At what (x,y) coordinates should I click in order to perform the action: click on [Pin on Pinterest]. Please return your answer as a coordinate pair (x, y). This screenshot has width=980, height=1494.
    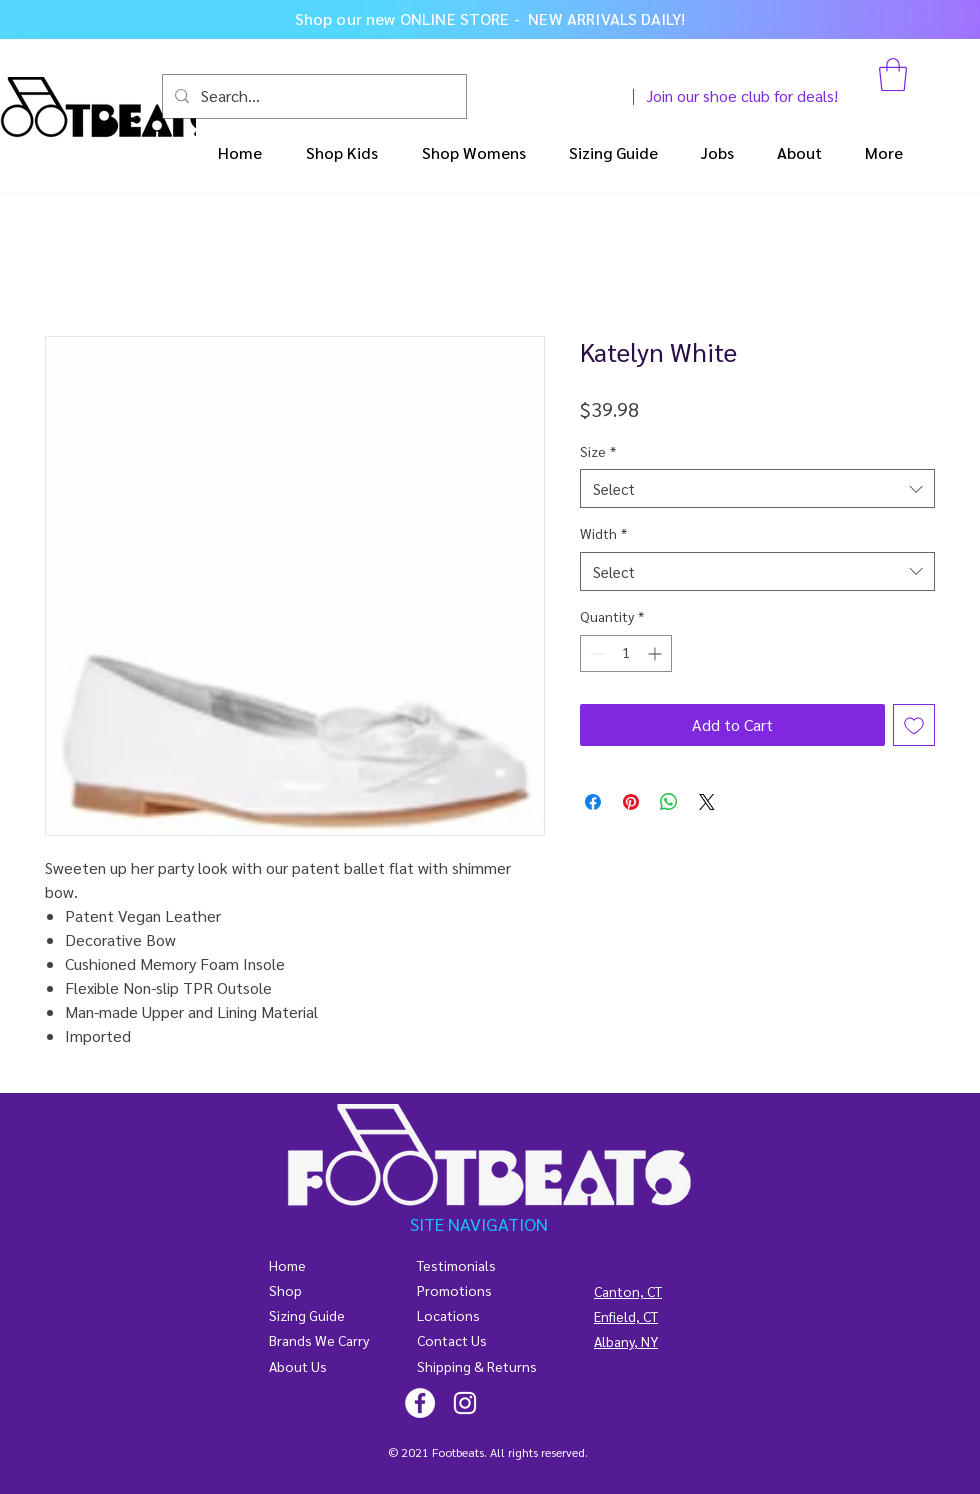
    Looking at the image, I should click on (631, 802).